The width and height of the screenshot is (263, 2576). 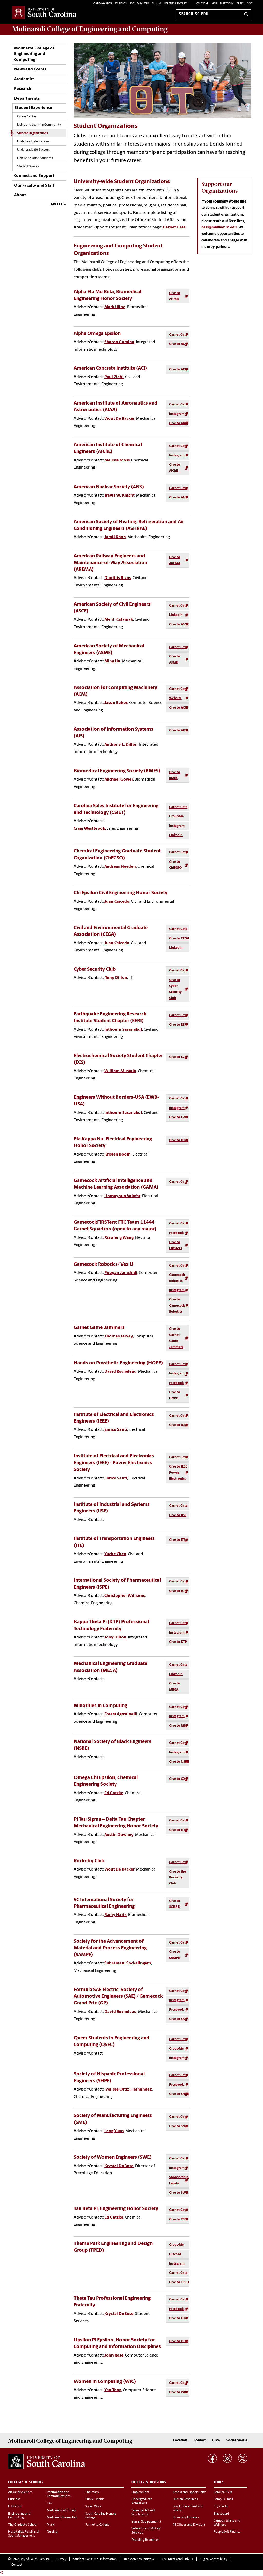 What do you see at coordinates (89, 829) in the screenshot?
I see `Craig Westbrook` at bounding box center [89, 829].